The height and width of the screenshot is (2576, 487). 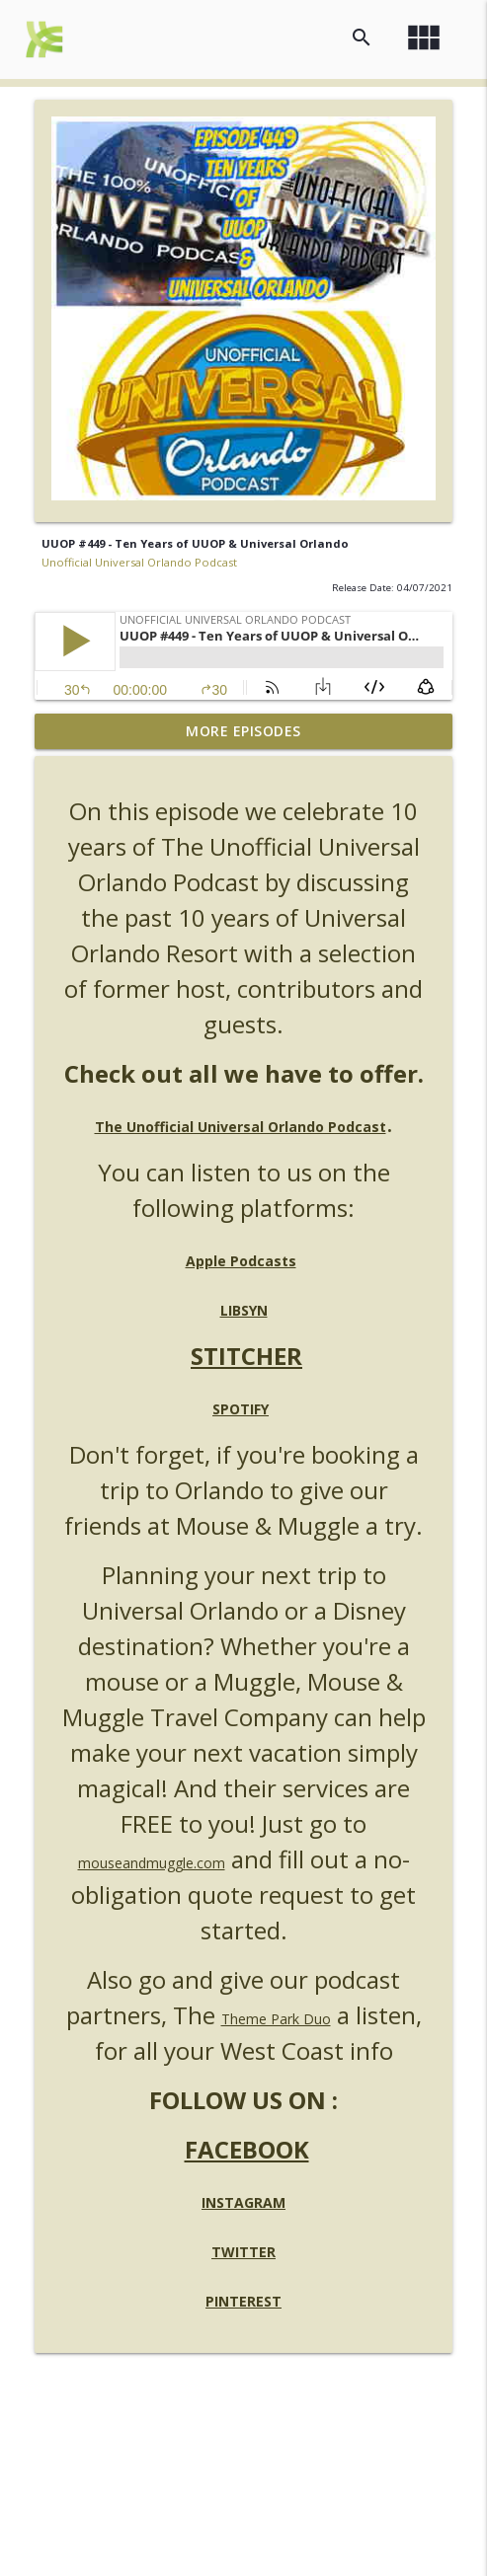 What do you see at coordinates (151, 1863) in the screenshot?
I see `mouseandmuggle.com` at bounding box center [151, 1863].